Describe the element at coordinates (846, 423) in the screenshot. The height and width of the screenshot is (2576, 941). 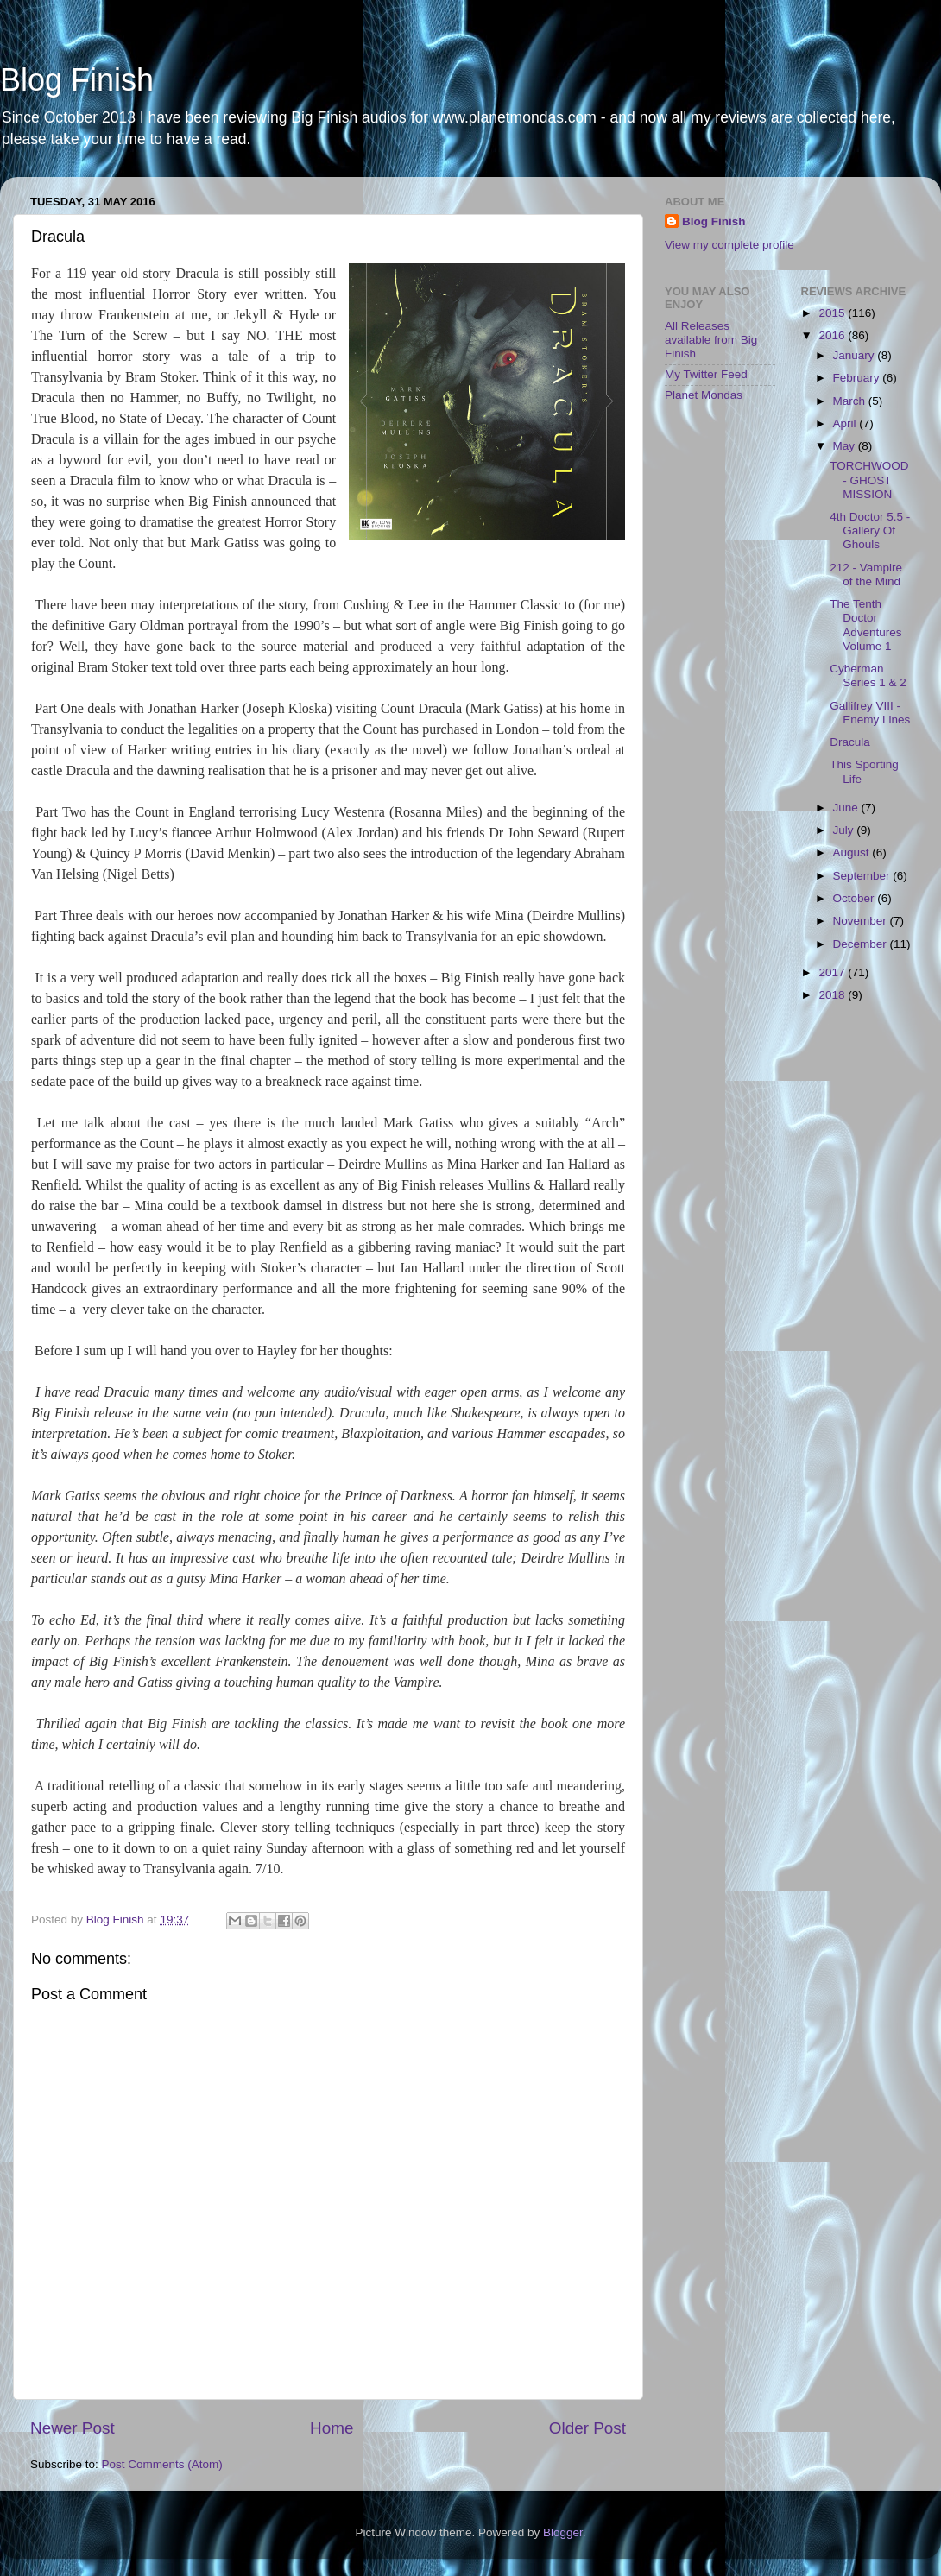
I see `April` at that location.